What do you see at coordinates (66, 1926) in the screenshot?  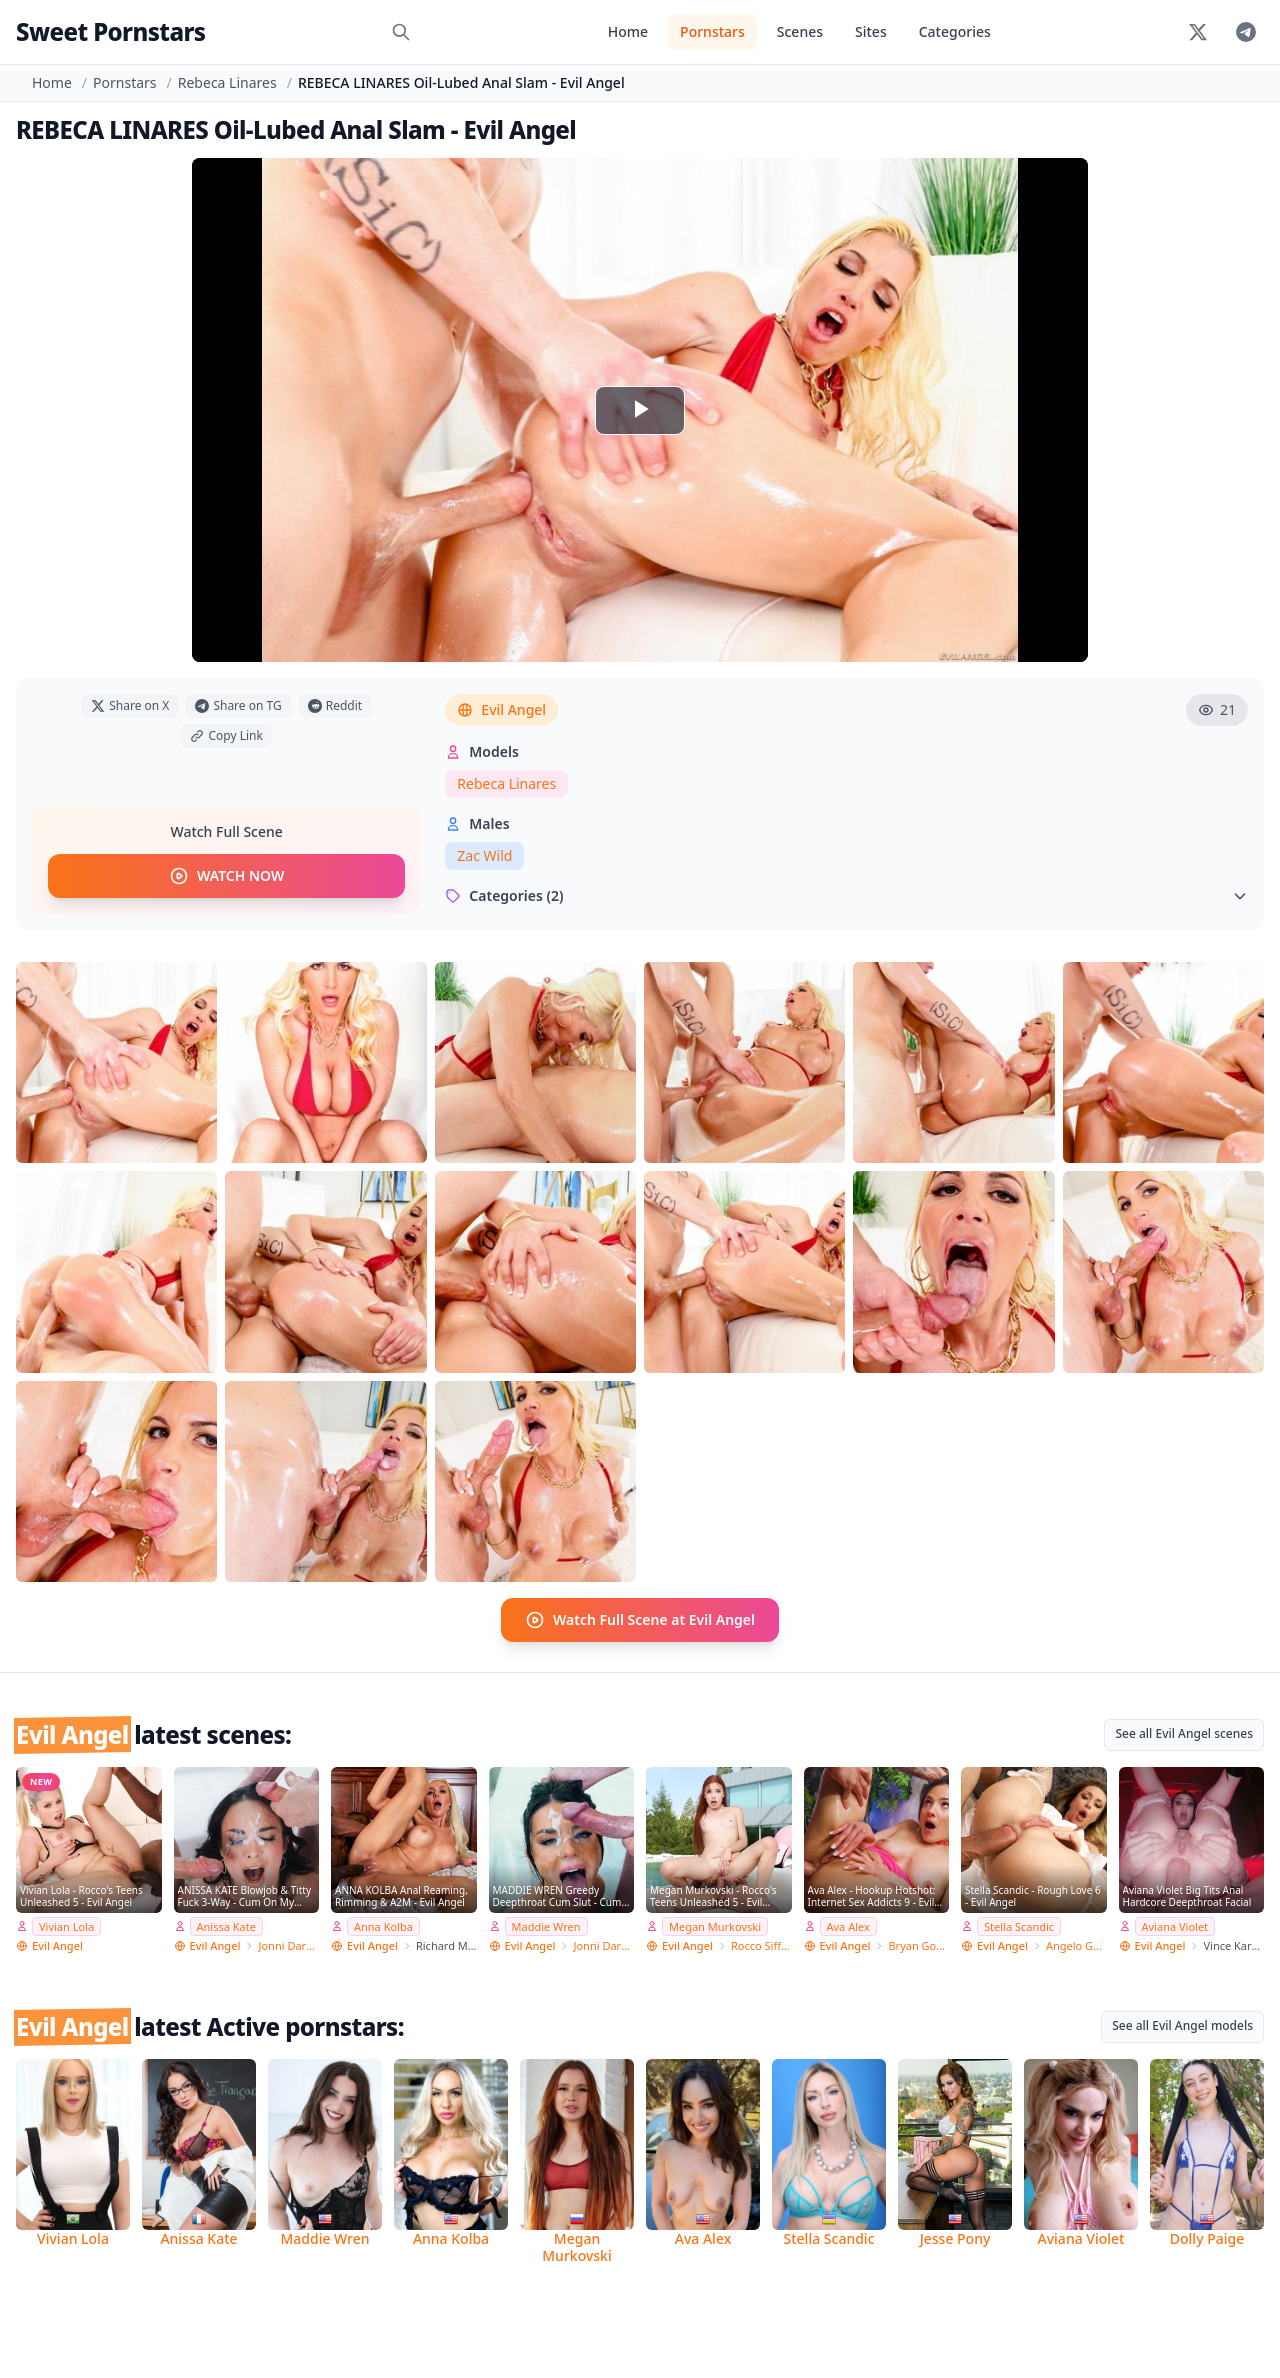 I see `Vivian Lola` at bounding box center [66, 1926].